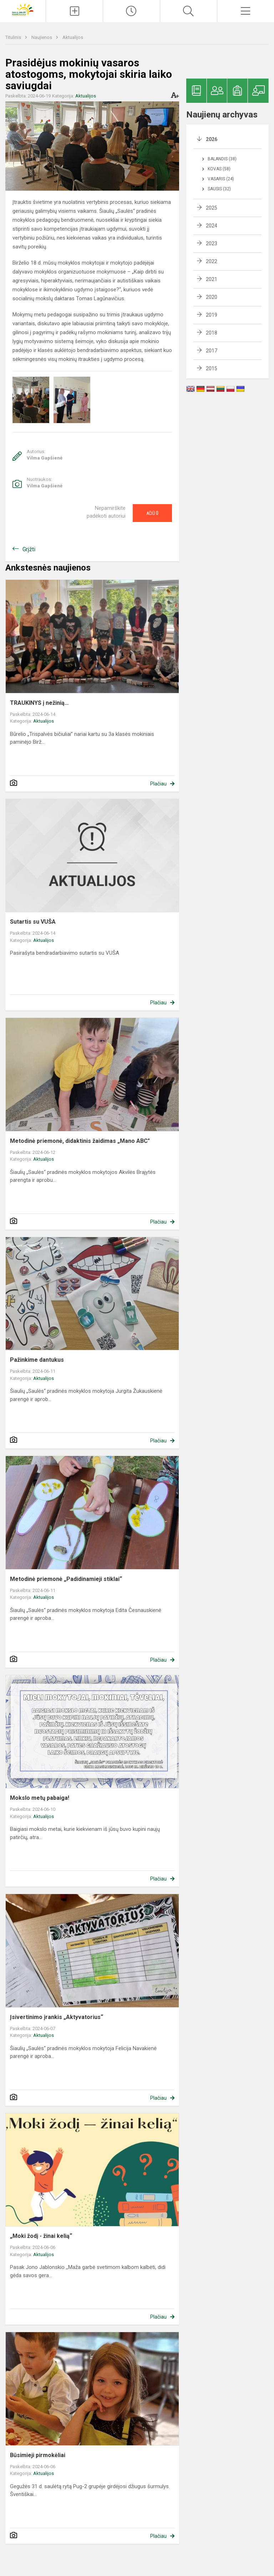 This screenshot has height=2576, width=274. Describe the element at coordinates (42, 37) in the screenshot. I see `Naujienos` at that location.